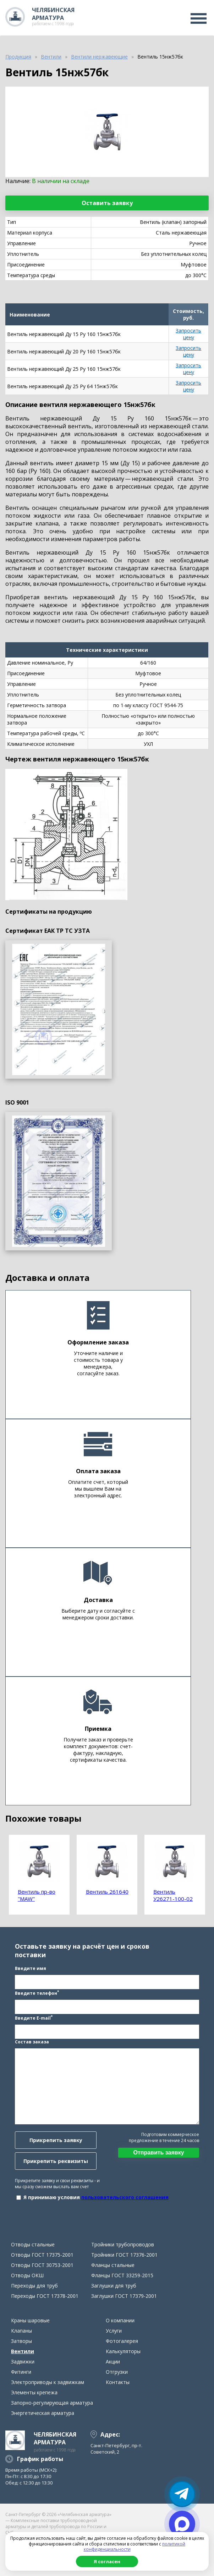 The width and height of the screenshot is (214, 2576). Describe the element at coordinates (44, 2295) in the screenshot. I see `Переходы ГОСТ 17378-2001` at that location.